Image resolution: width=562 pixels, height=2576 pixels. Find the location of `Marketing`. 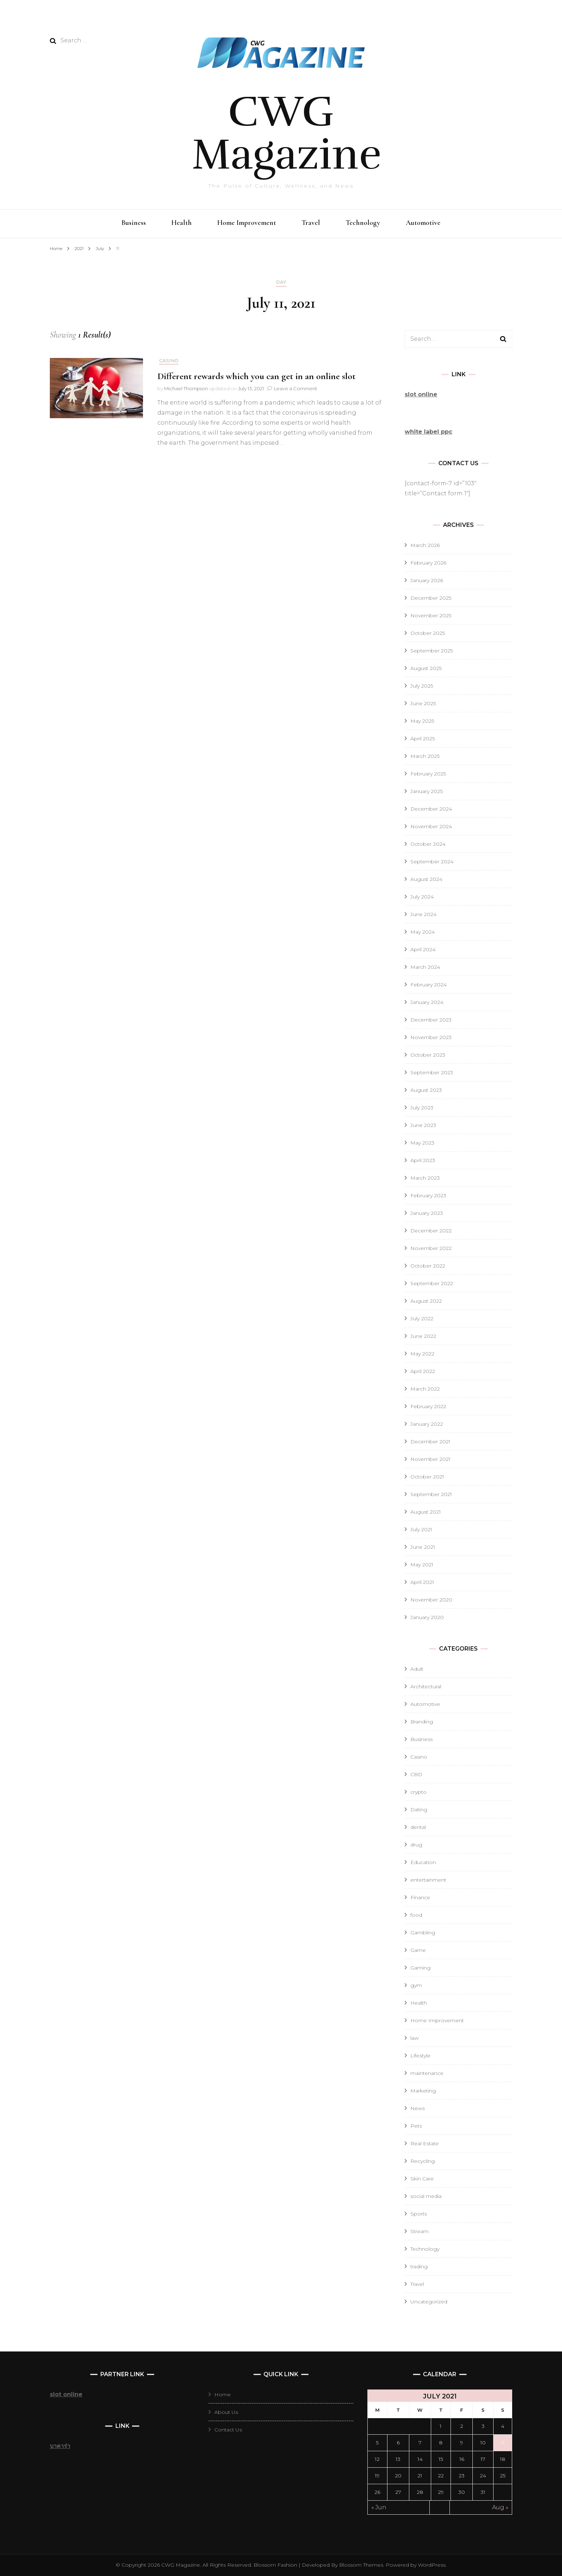

Marketing is located at coordinates (423, 2090).